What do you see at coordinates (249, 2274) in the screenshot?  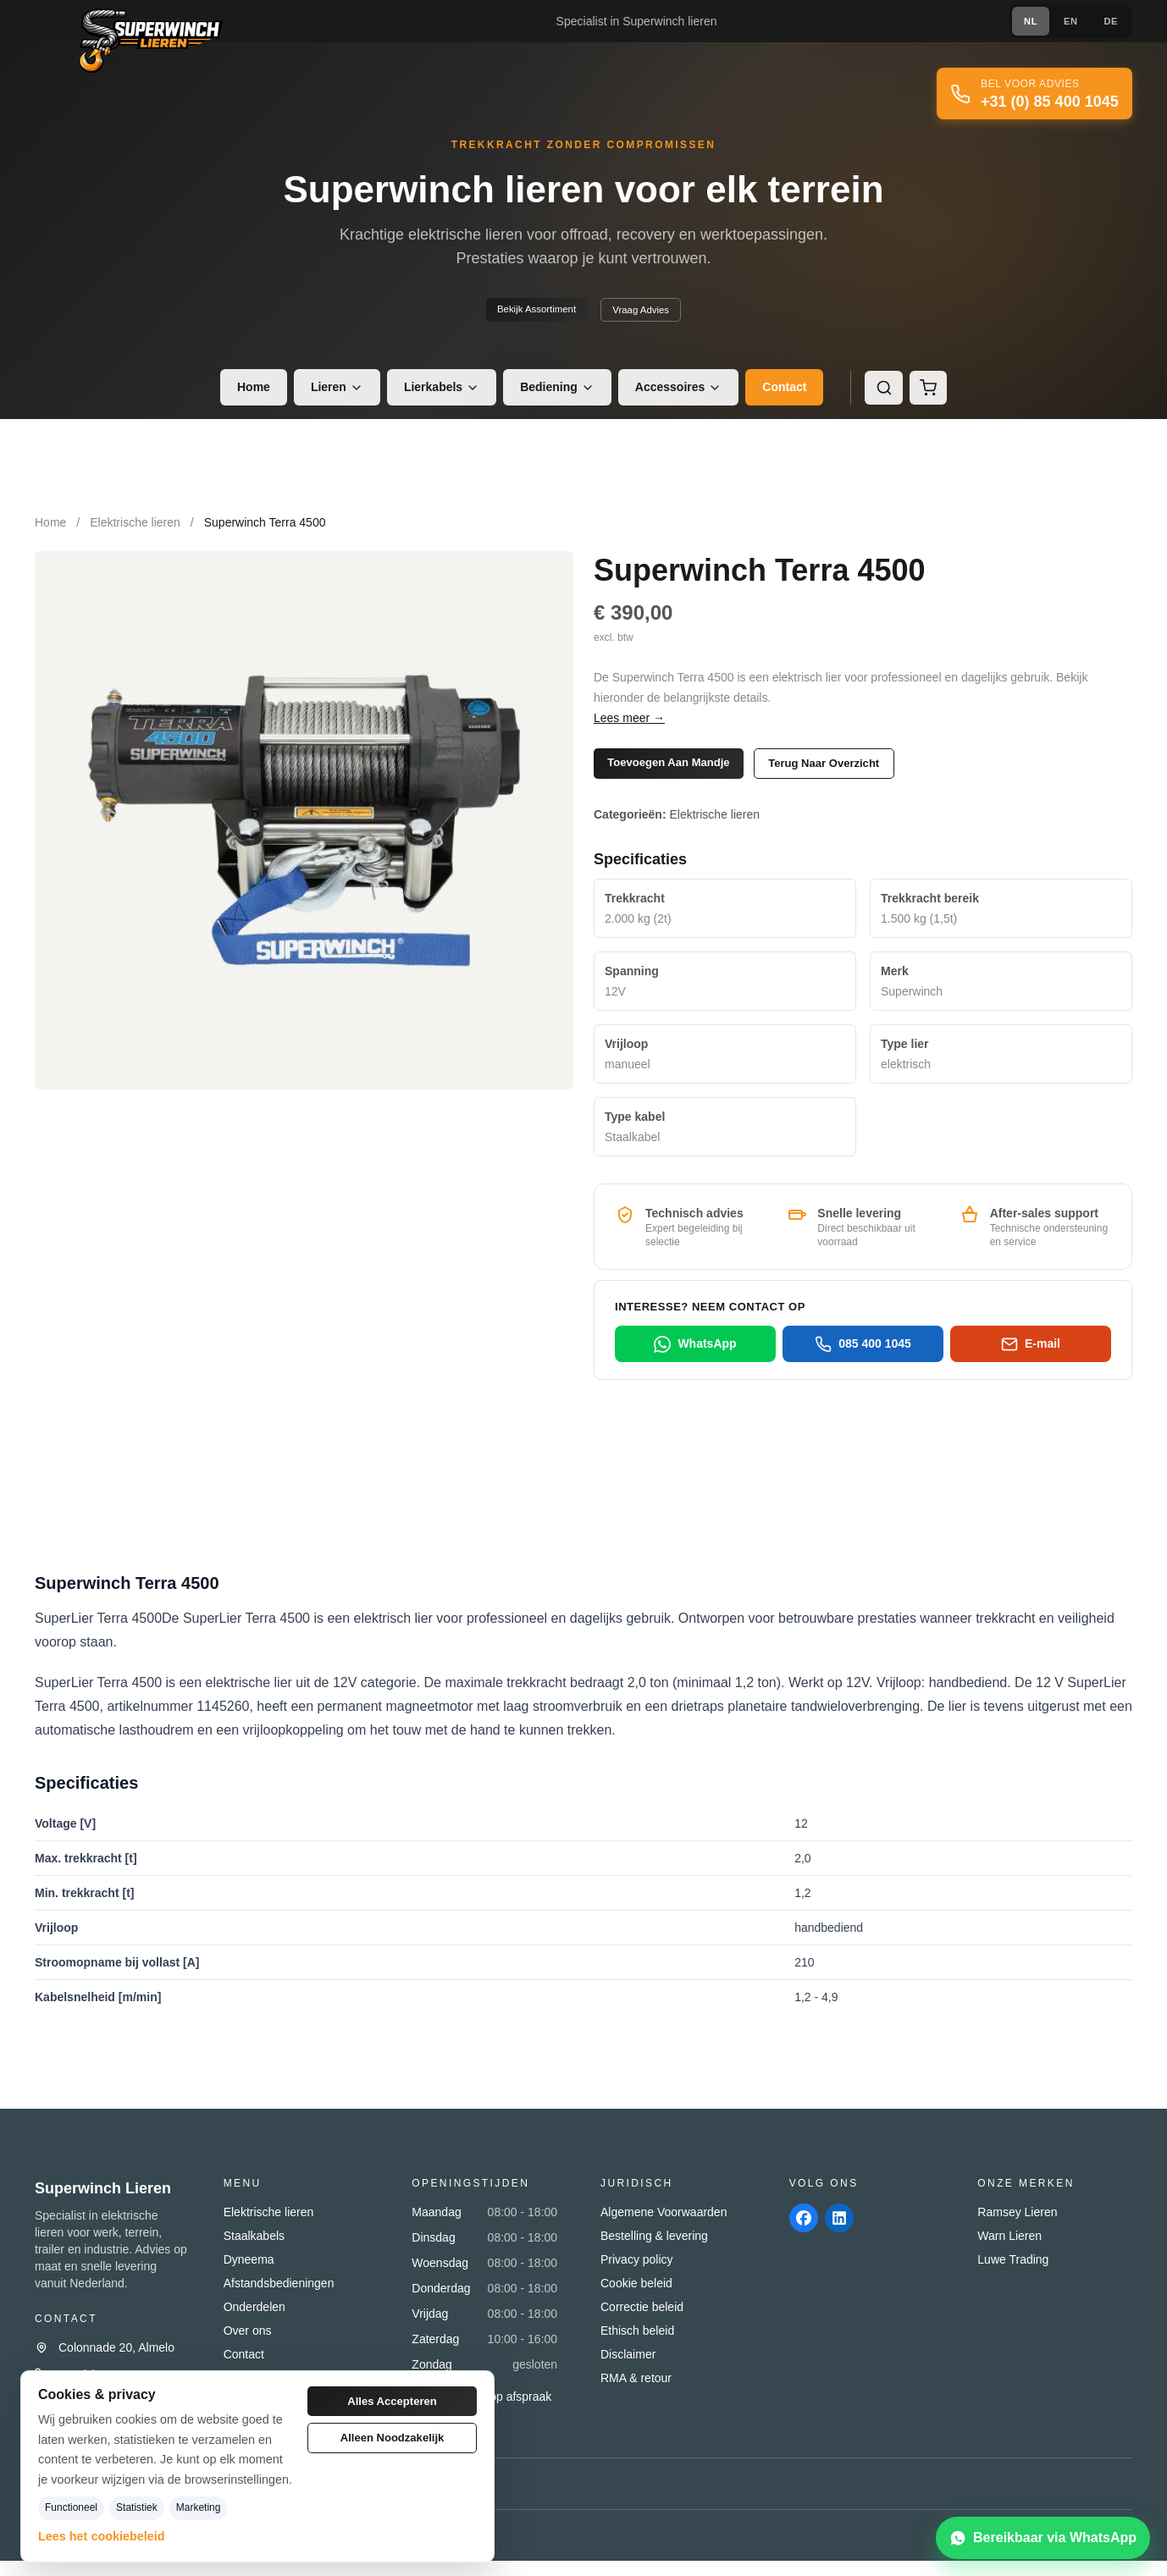 I see `Dyneema` at bounding box center [249, 2274].